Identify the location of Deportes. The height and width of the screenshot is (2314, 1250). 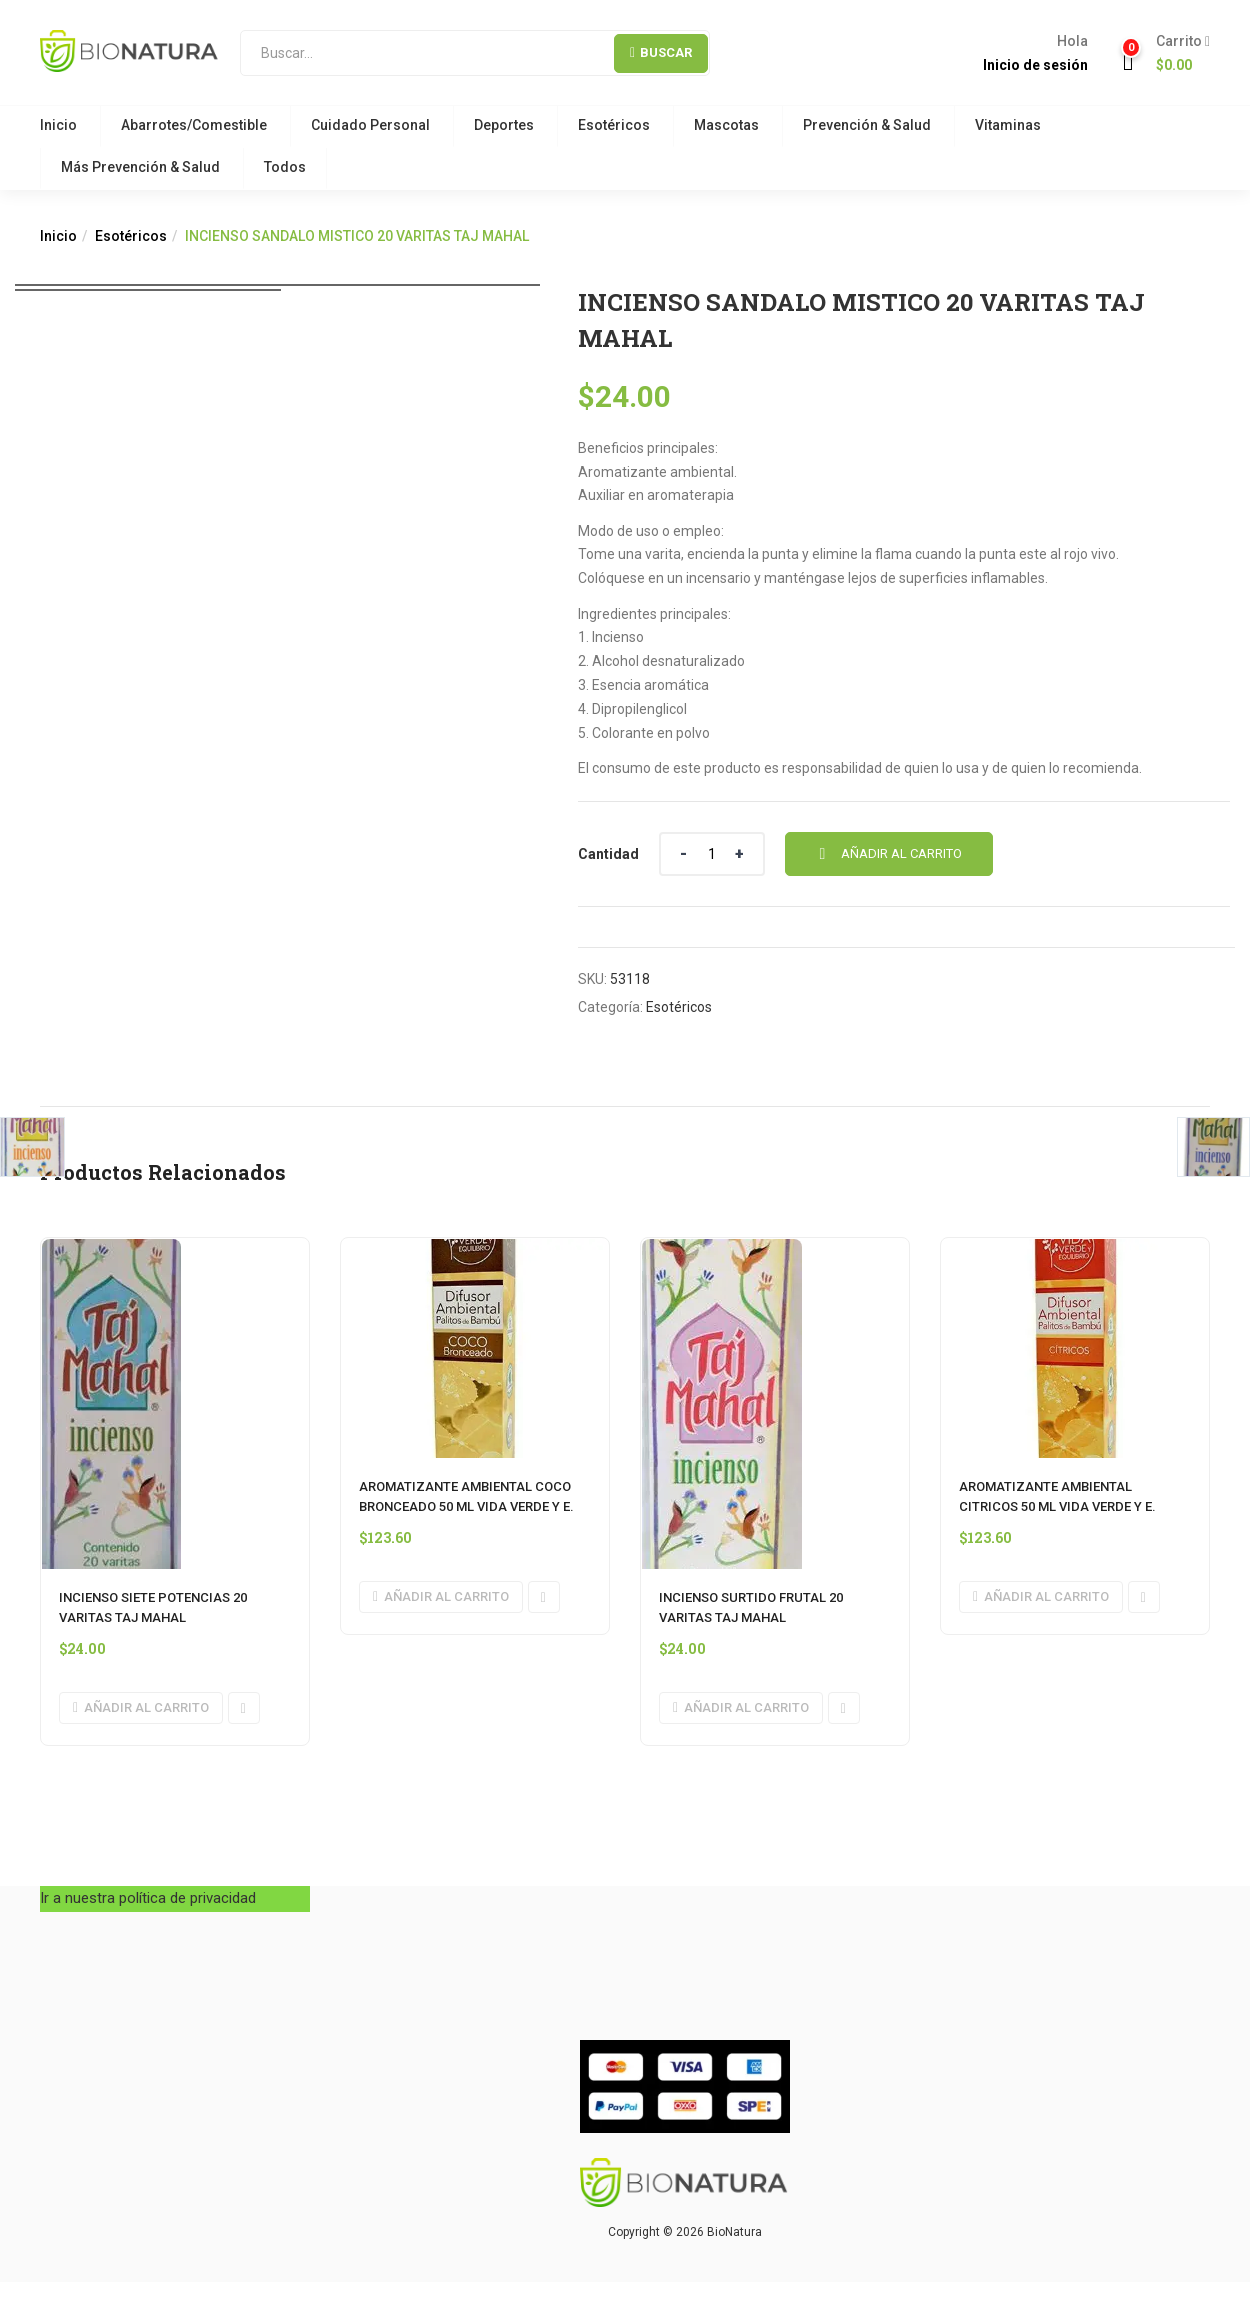
(504, 125).